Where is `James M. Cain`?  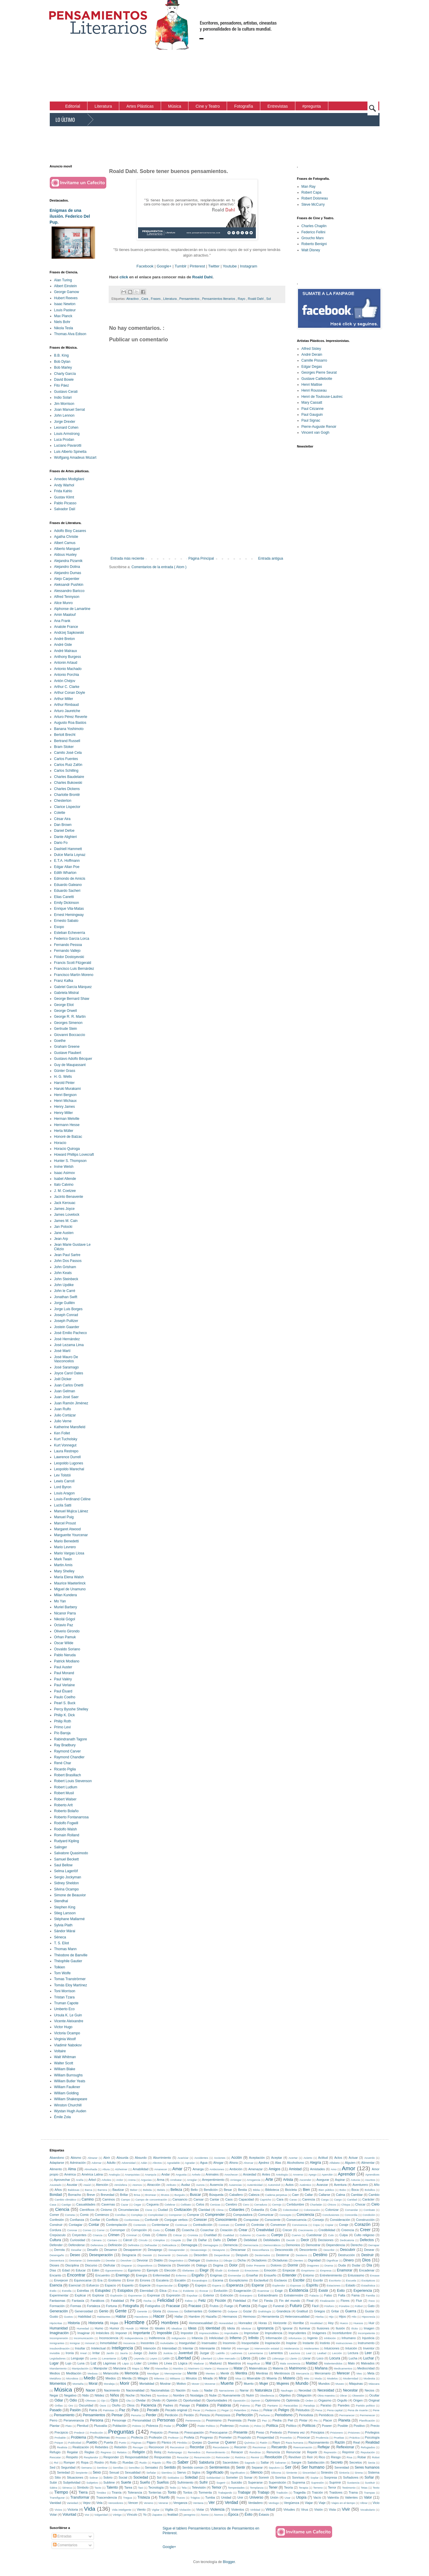
James M. Cain is located at coordinates (66, 1221).